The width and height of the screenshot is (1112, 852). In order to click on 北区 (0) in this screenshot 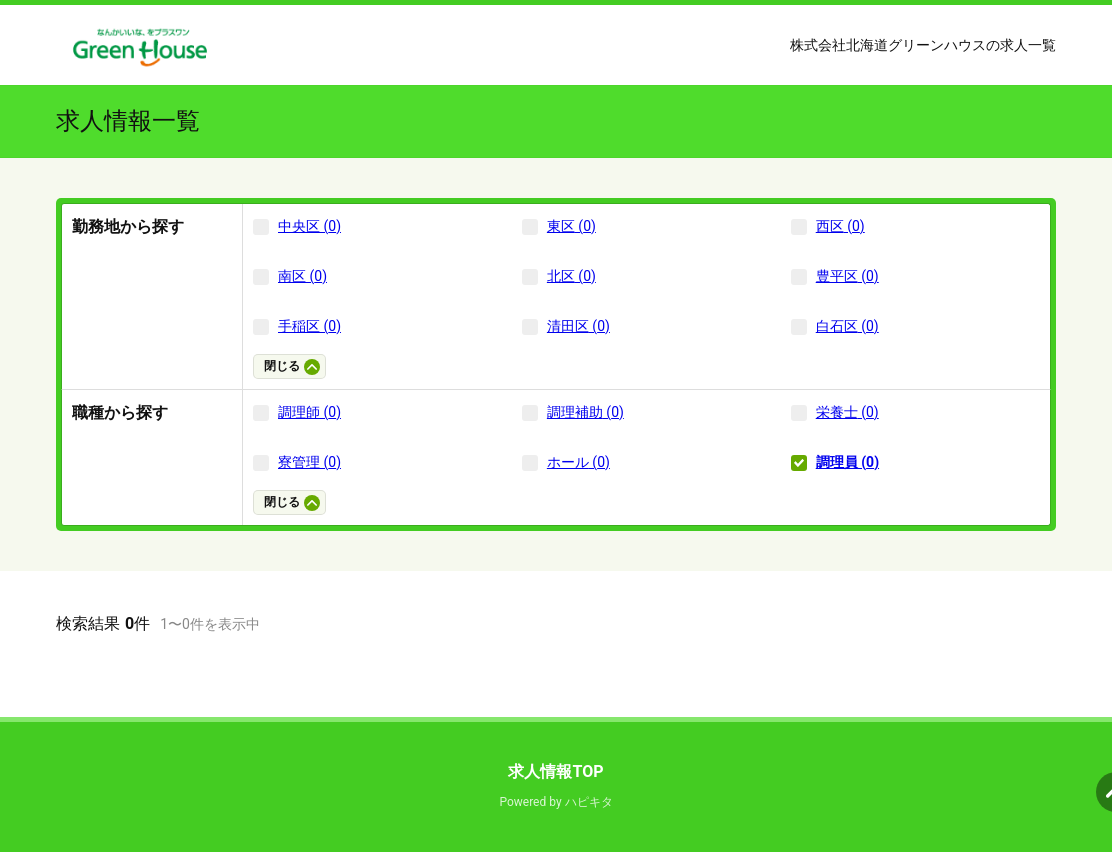, I will do `click(571, 276)`.